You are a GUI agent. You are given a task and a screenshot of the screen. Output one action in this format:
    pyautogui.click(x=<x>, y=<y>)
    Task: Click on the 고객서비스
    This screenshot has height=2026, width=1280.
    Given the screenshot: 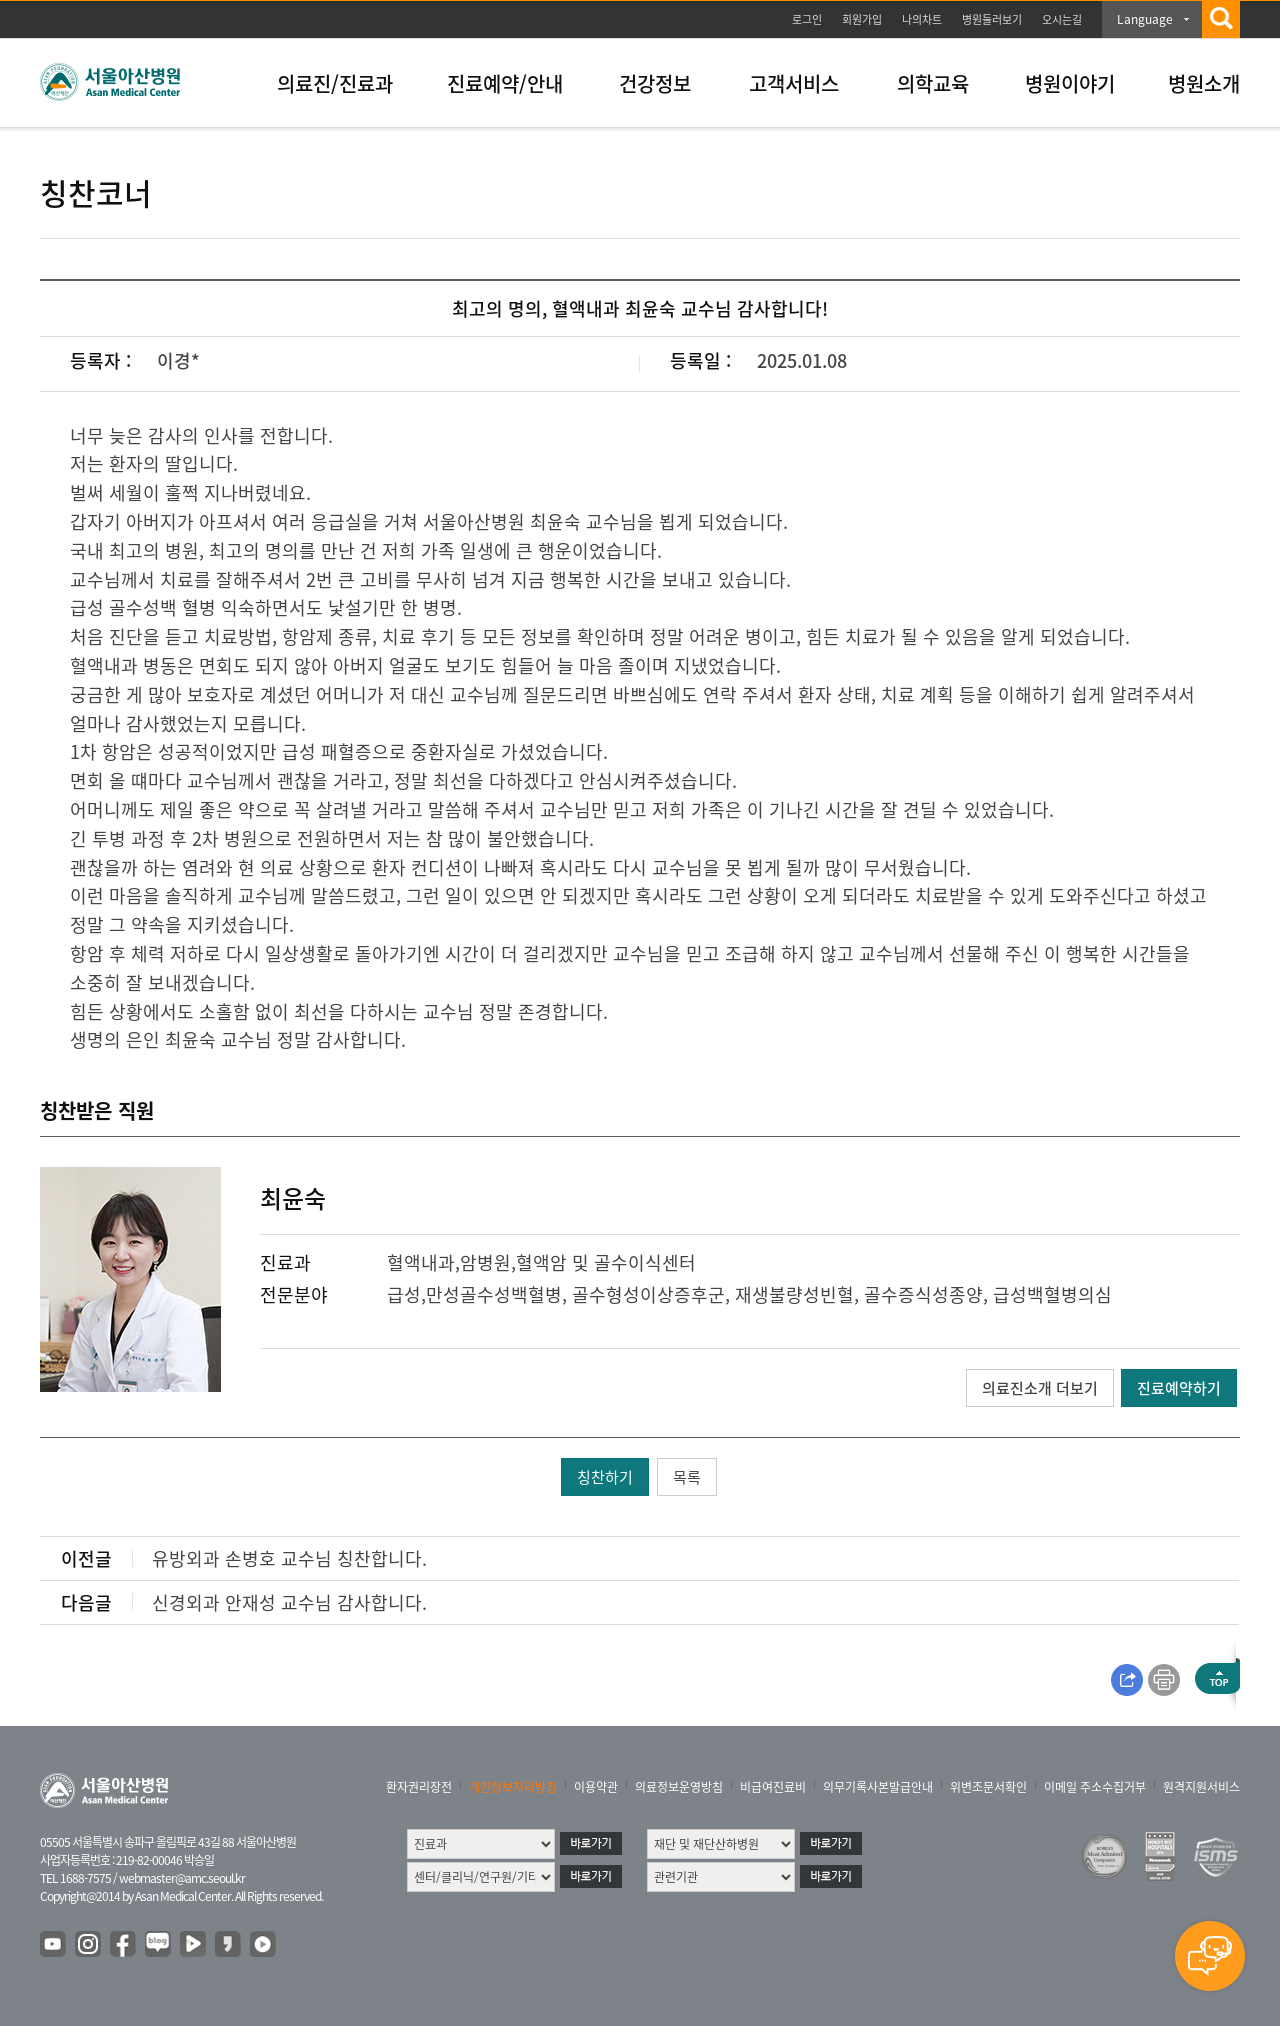 What is the action you would take?
    pyautogui.click(x=794, y=83)
    